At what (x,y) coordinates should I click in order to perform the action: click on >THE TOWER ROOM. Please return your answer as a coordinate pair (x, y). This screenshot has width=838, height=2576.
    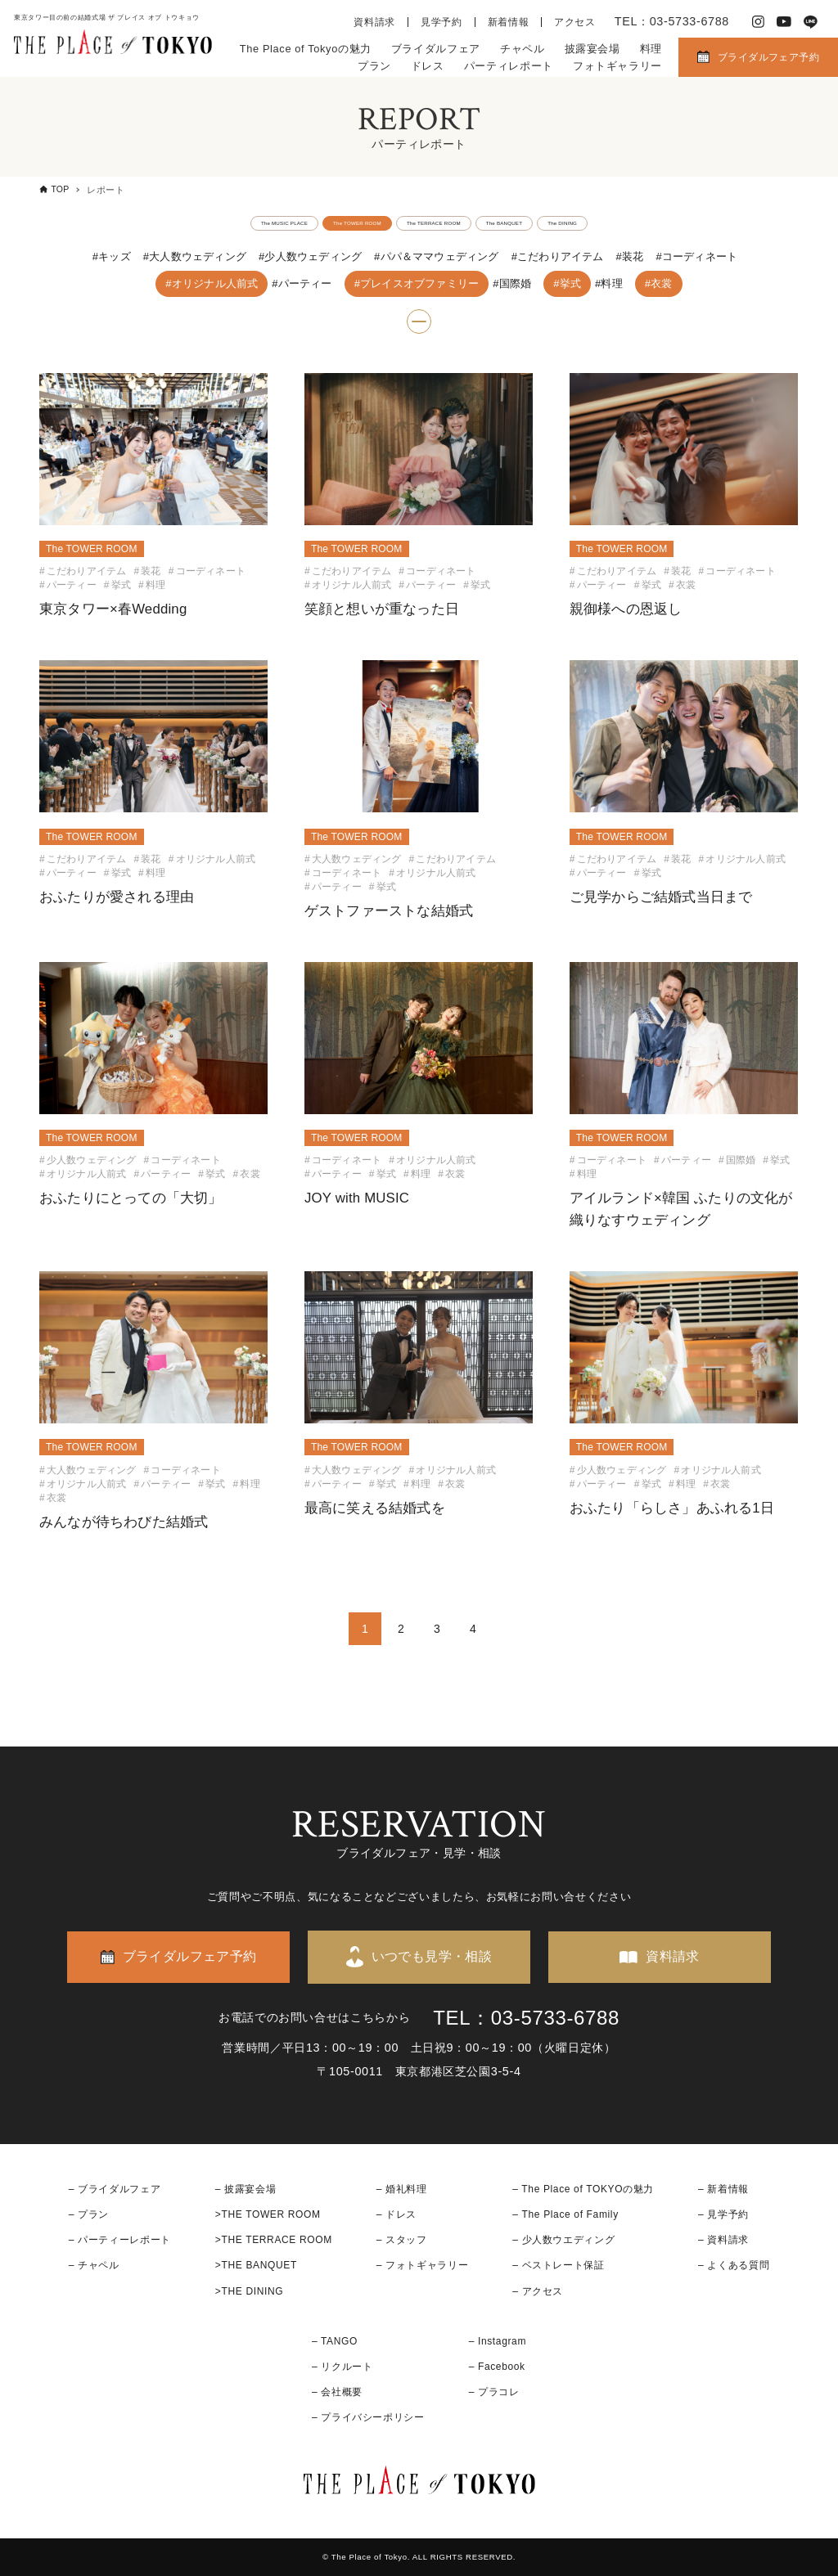
    Looking at the image, I should click on (268, 2214).